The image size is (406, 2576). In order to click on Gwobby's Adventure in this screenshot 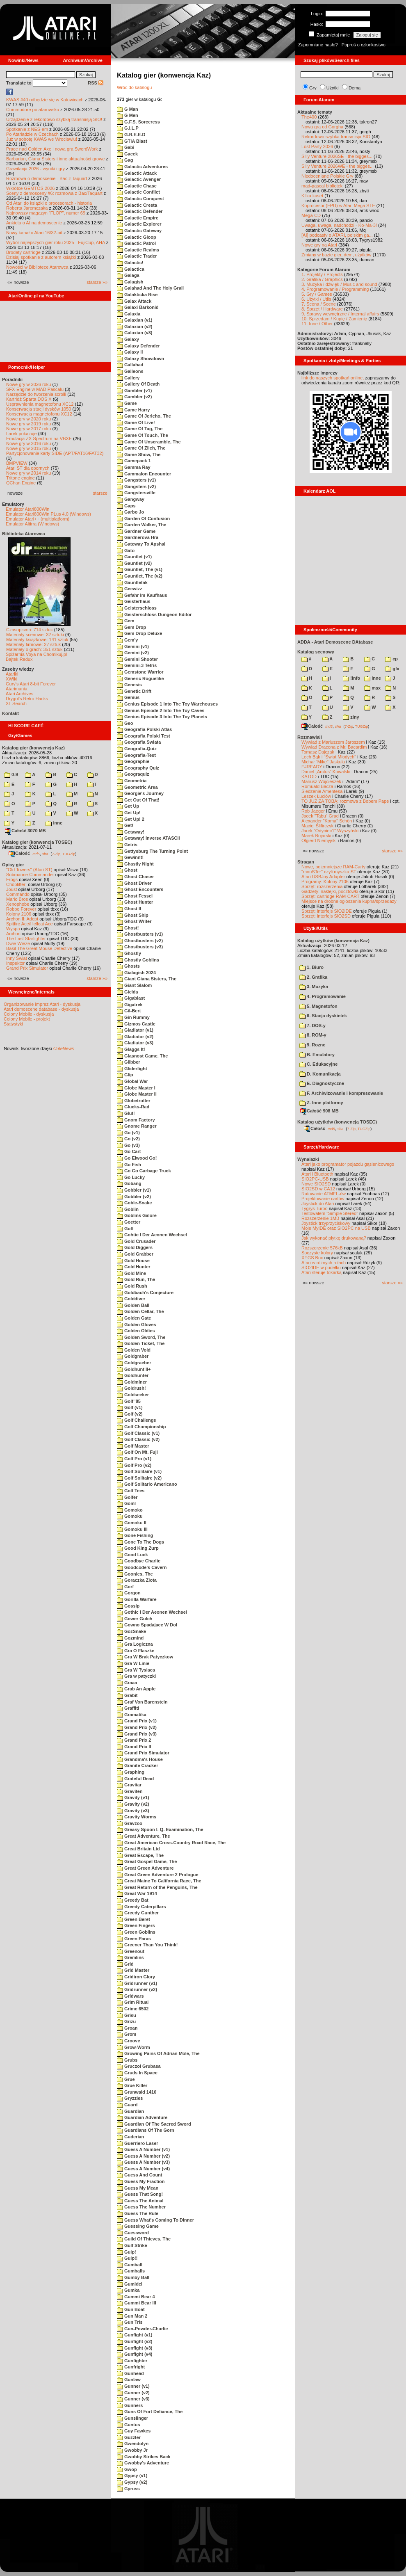, I will do `click(143, 2462)`.